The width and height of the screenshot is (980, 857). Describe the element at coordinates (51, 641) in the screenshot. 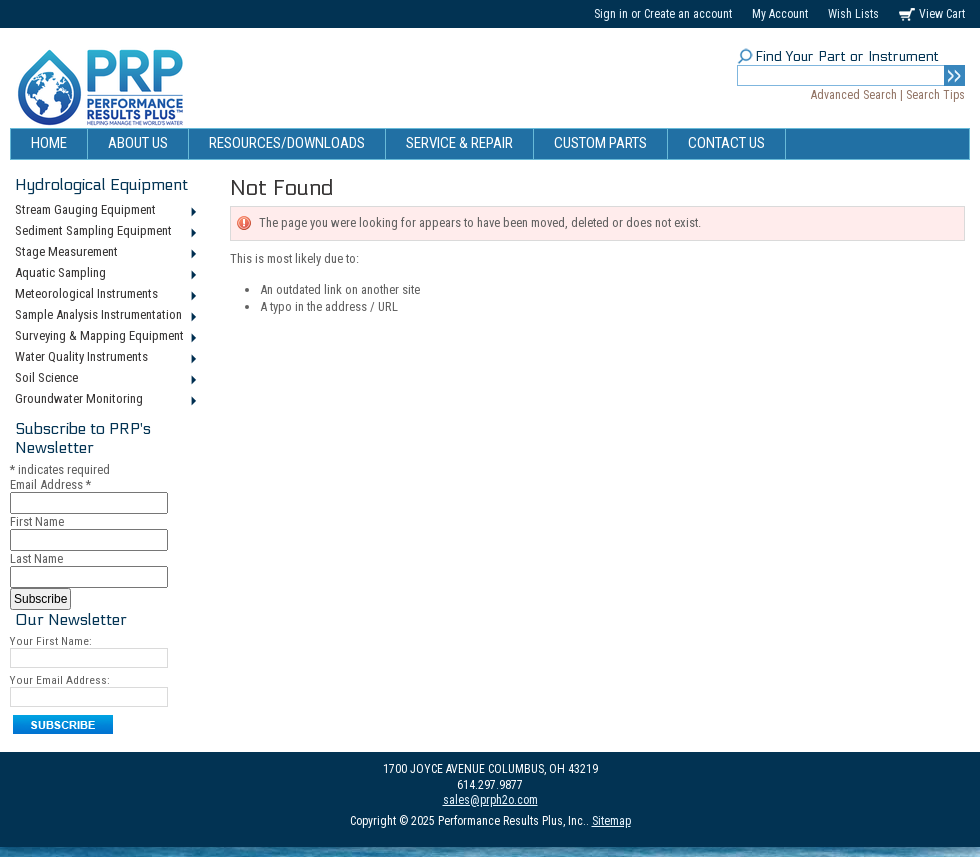

I see `Your First Name:` at that location.